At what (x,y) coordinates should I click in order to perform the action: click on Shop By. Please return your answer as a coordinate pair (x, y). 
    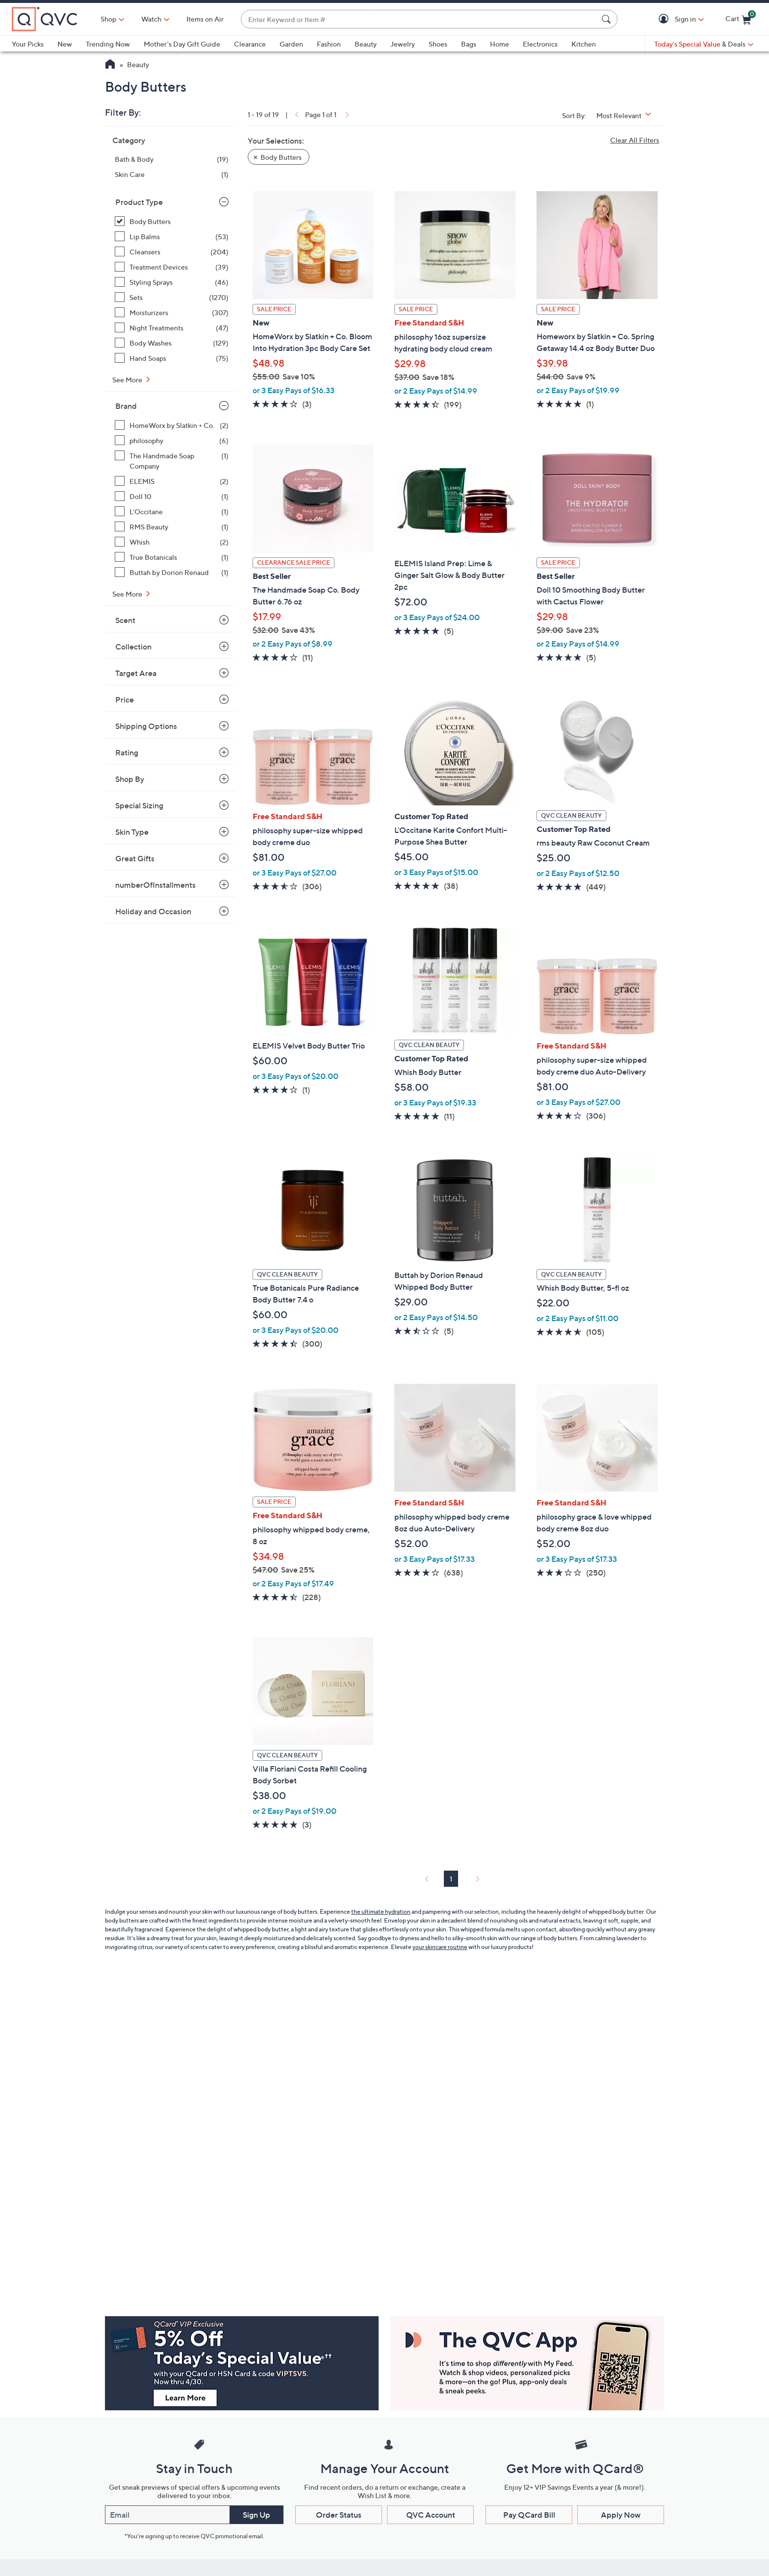
    Looking at the image, I should click on (129, 779).